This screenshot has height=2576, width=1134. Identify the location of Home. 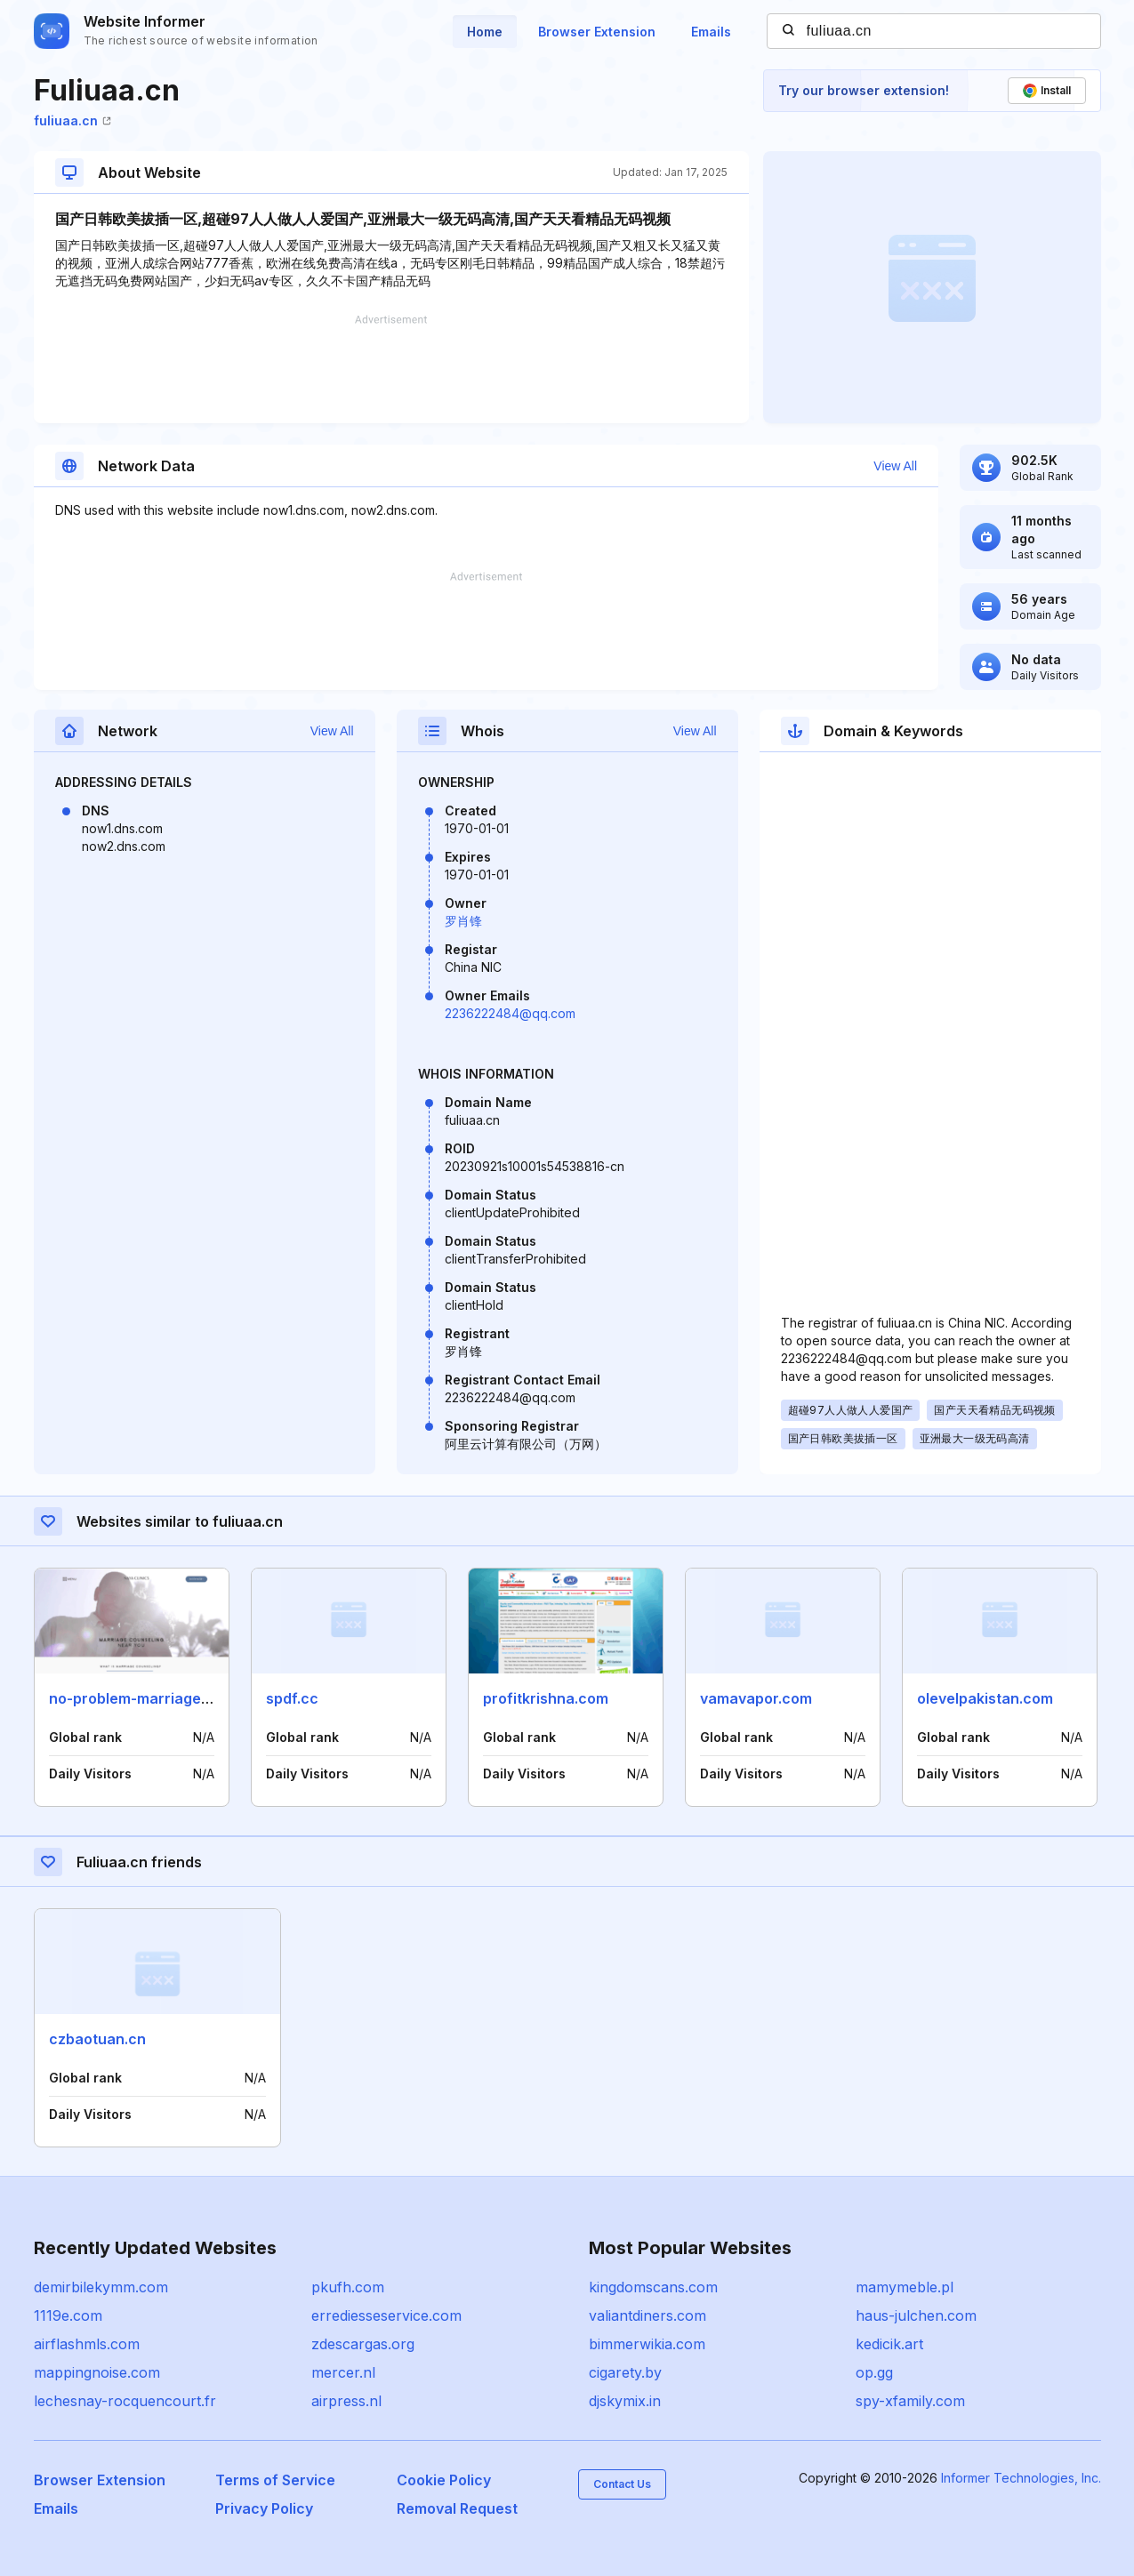
(485, 31).